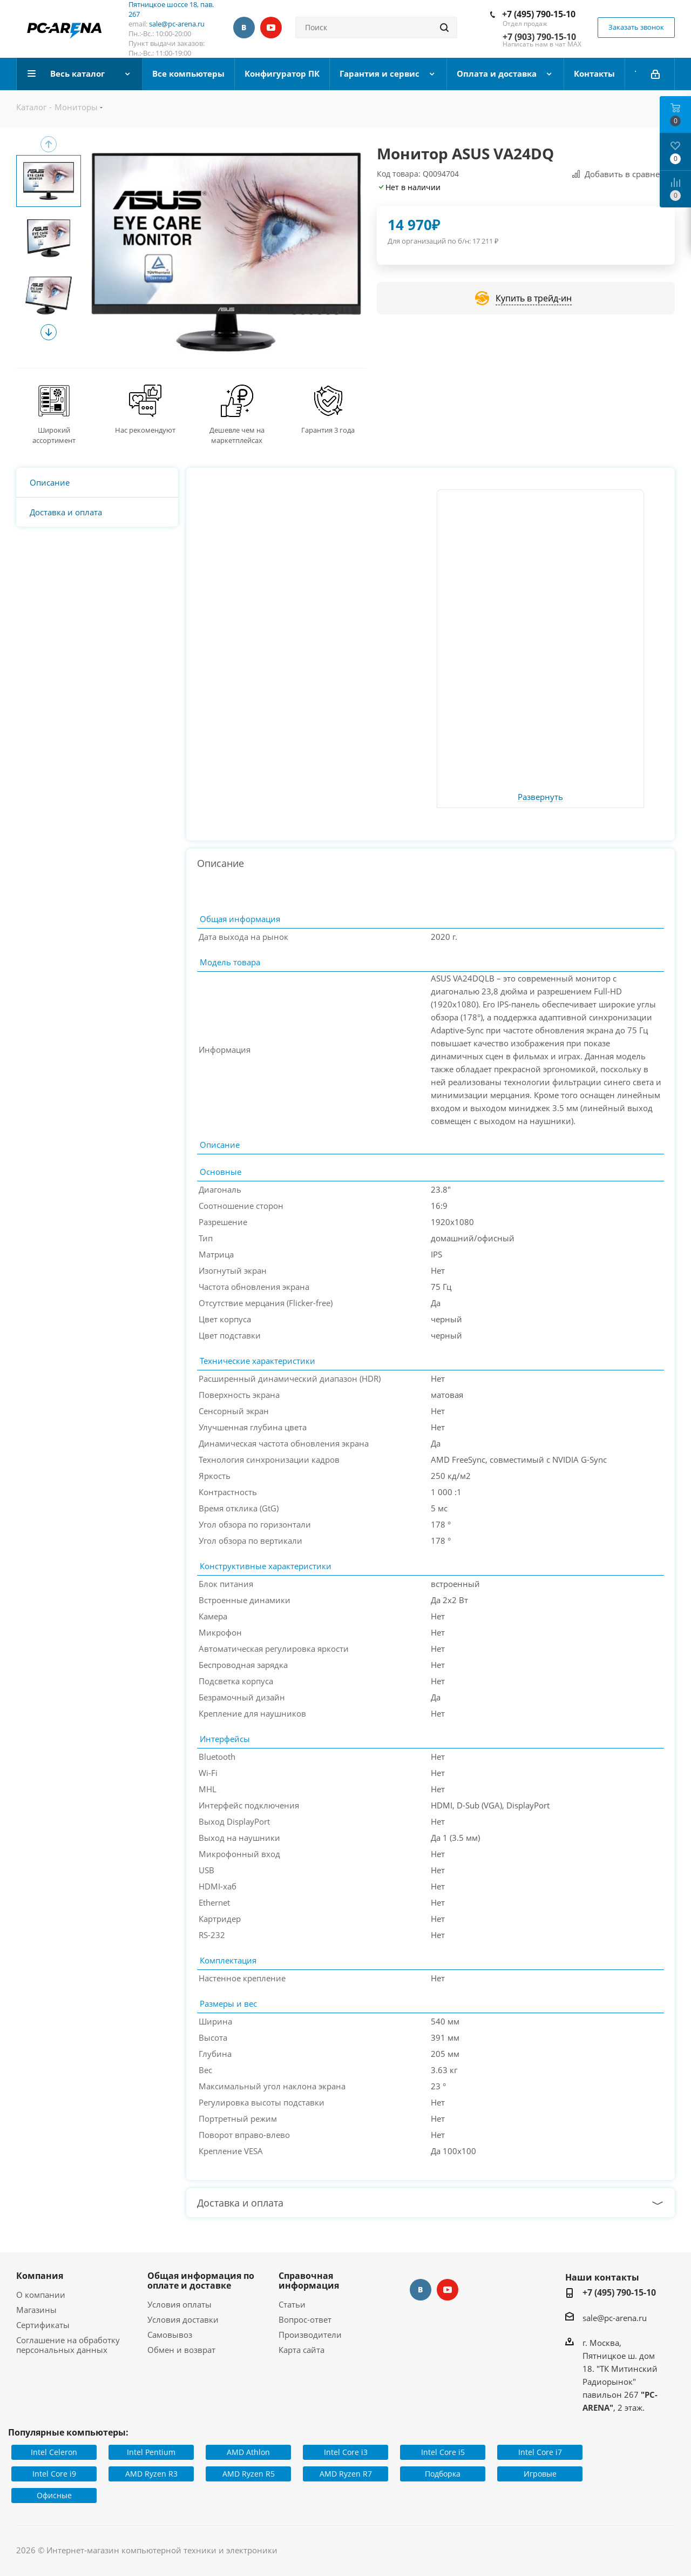  Describe the element at coordinates (244, 27) in the screenshot. I see `Вконтакте` at that location.